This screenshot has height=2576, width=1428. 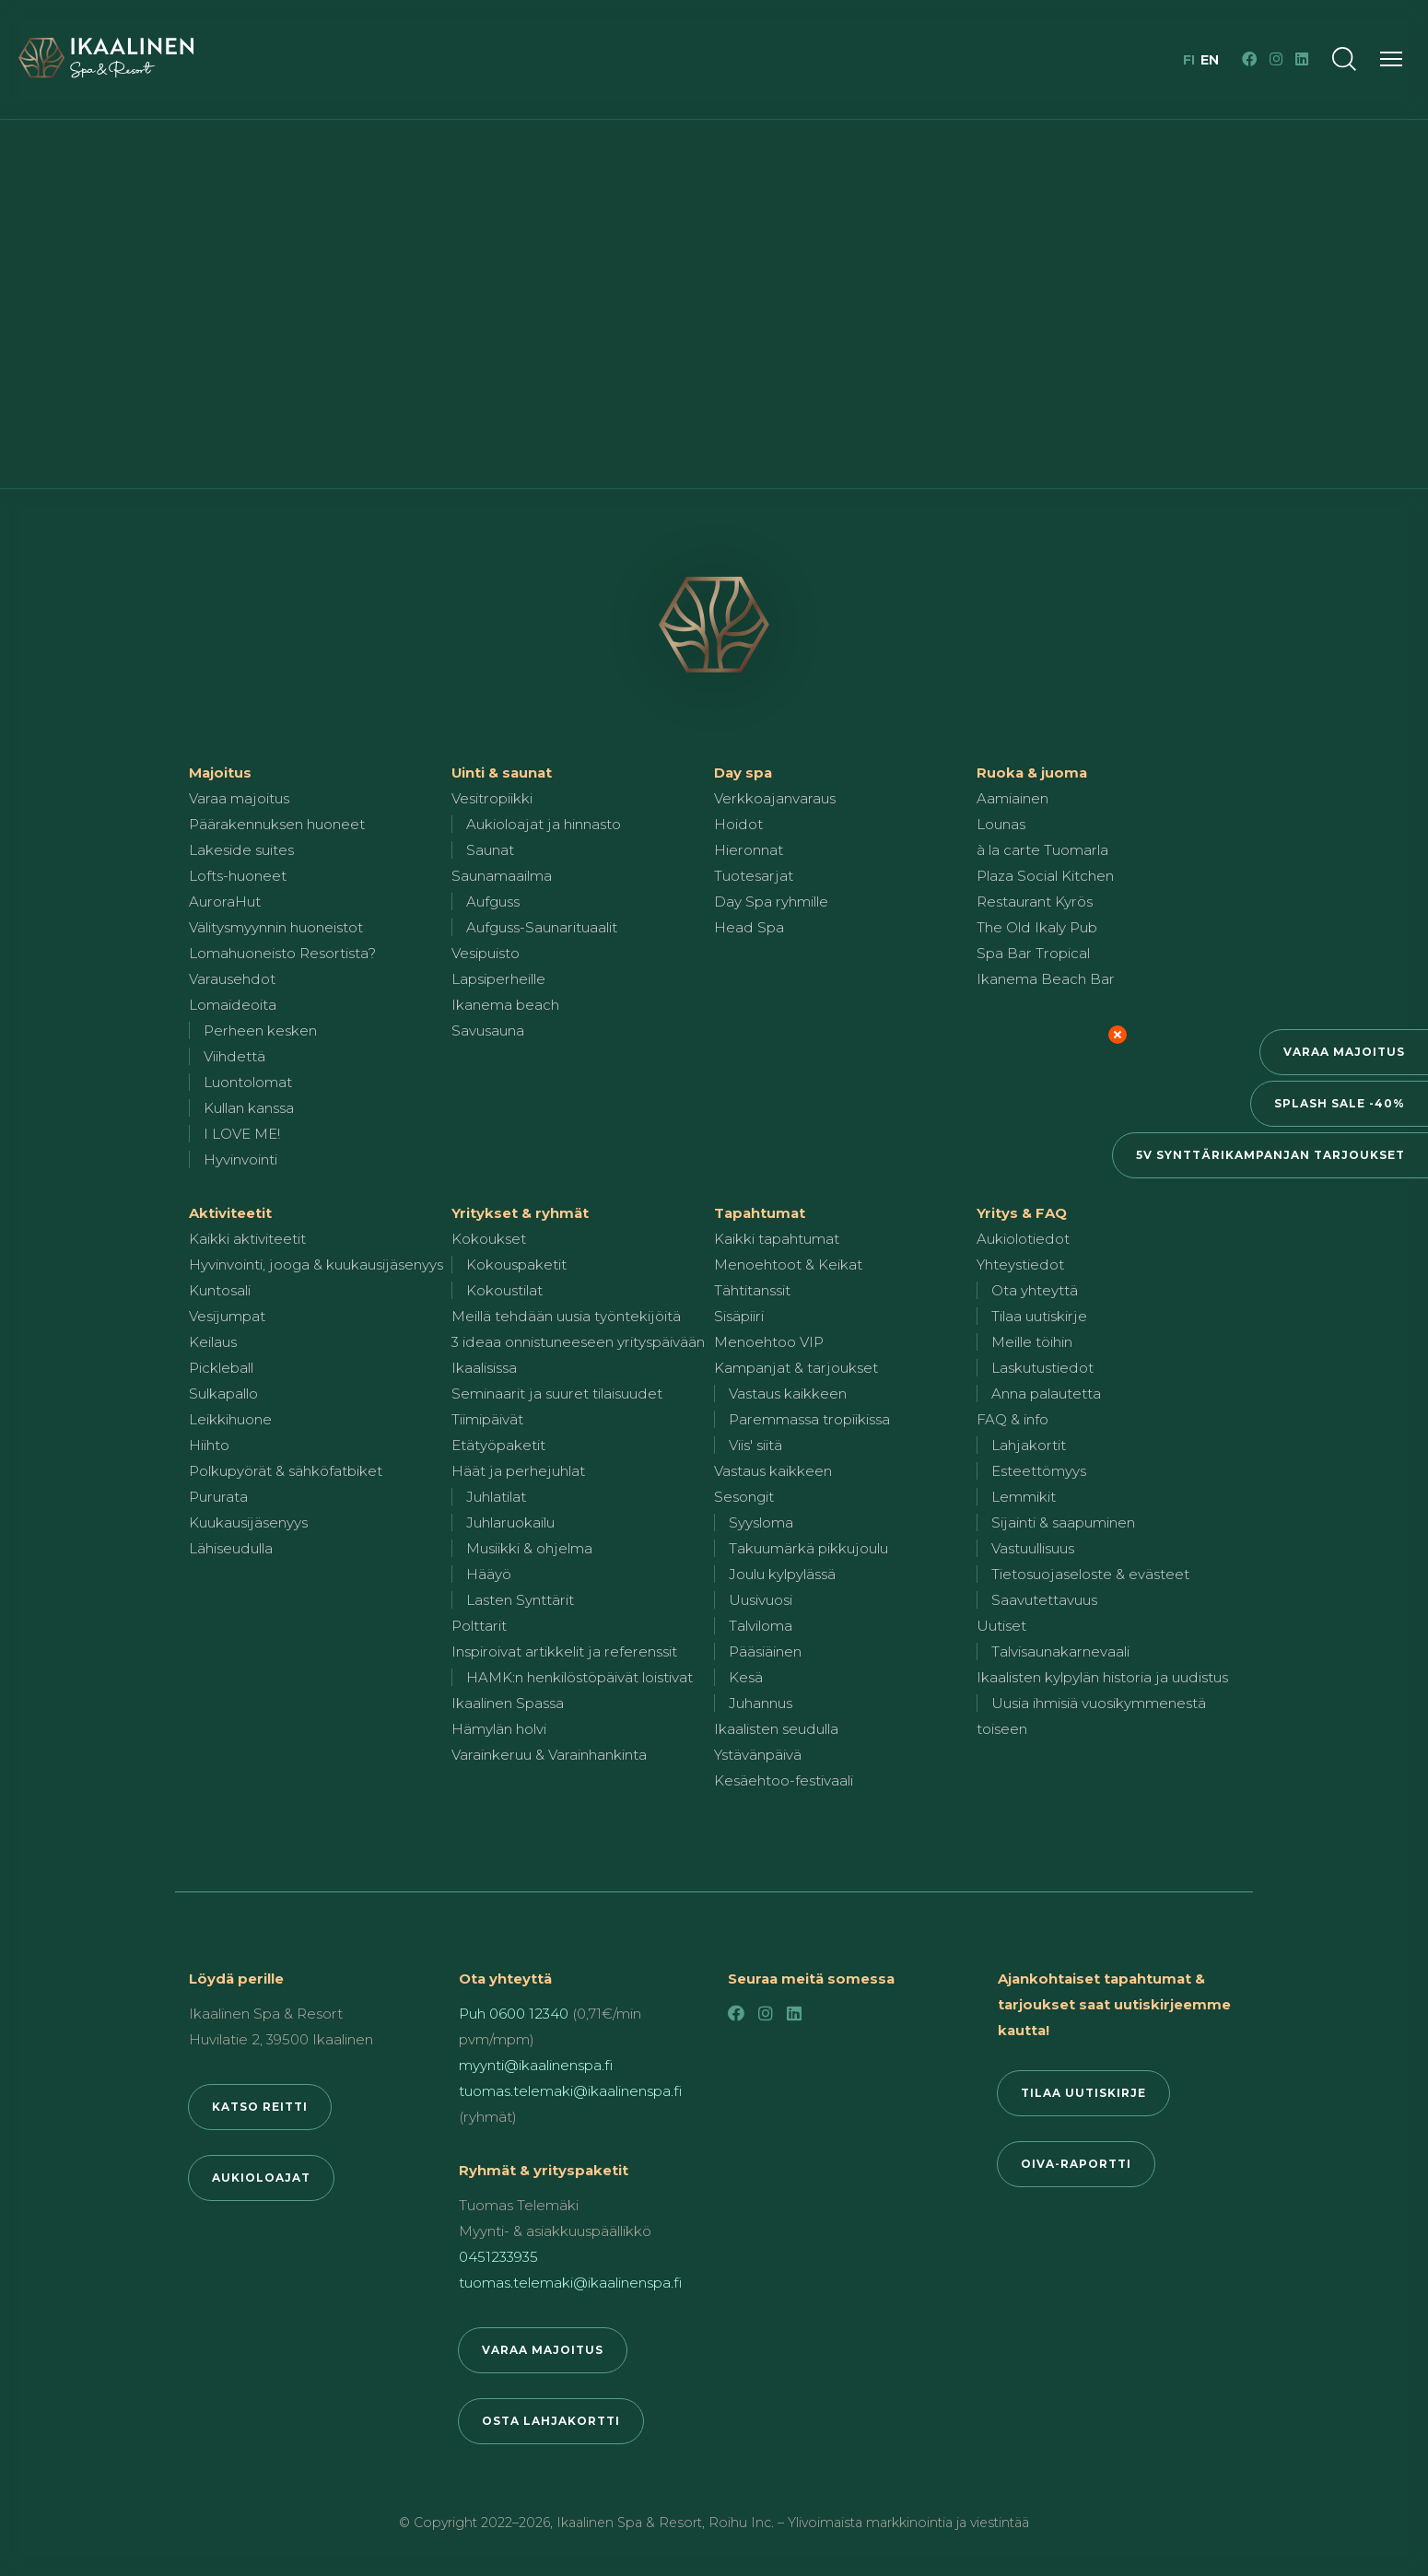 I want to click on Laskutustiedot, so click(x=1042, y=1367).